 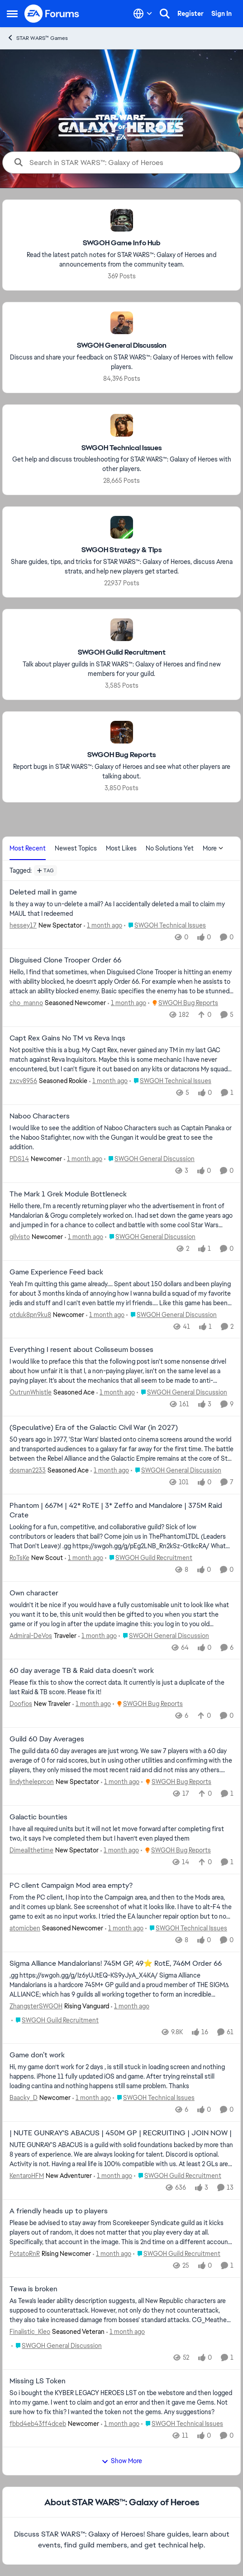 What do you see at coordinates (121, 2310) in the screenshot?
I see `[As Tewa's leader ability description suggests, all New Republic characters are supposed to counterattack. However, not]` at bounding box center [121, 2310].